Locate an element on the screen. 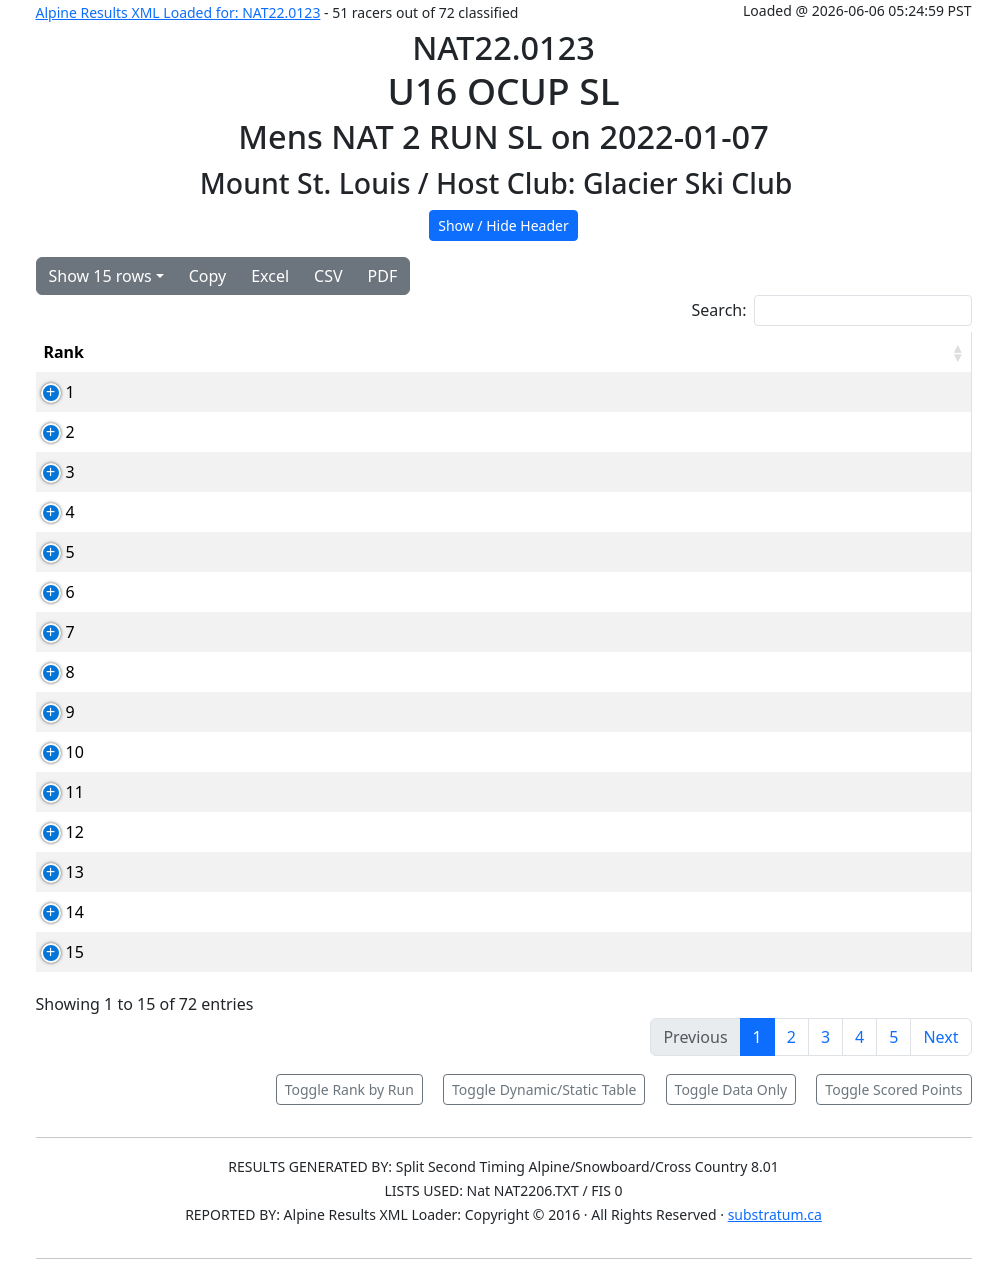  Search: is located at coordinates (832, 310).